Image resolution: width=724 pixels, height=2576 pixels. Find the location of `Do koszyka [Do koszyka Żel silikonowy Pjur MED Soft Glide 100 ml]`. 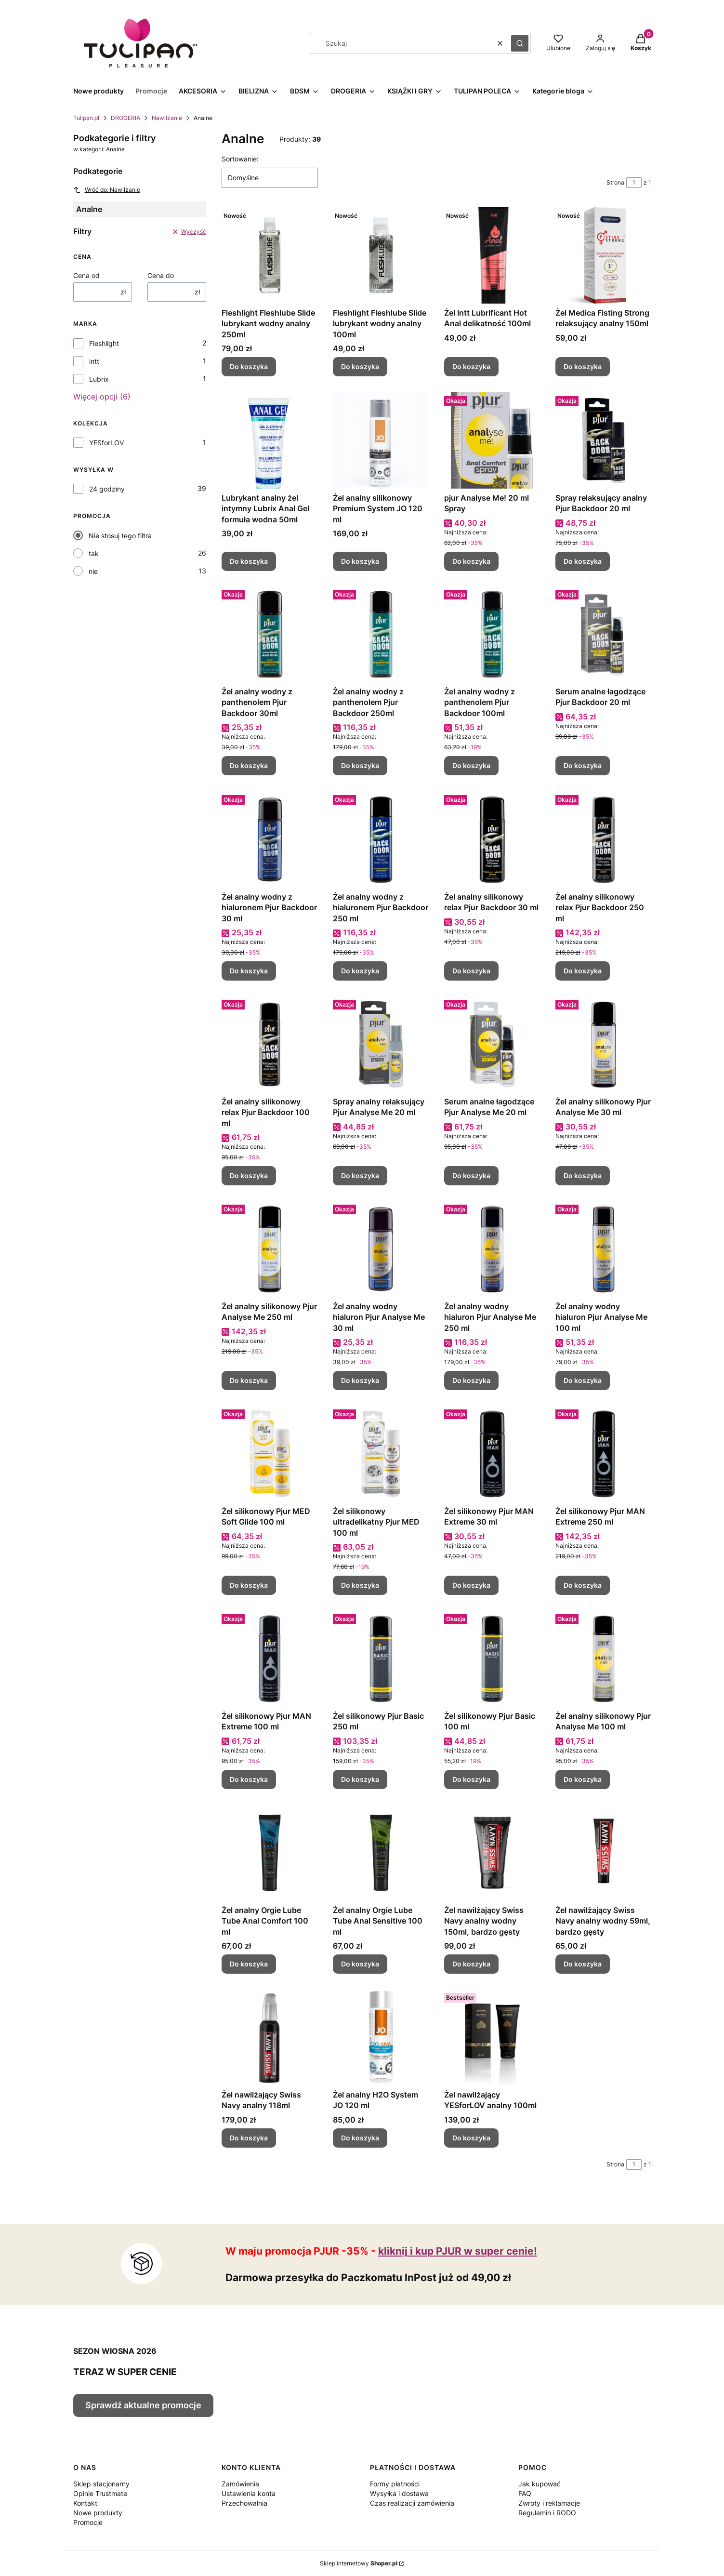

Do koszyka [Do koszyka Żel silikonowy Pjur MED Soft Glide 100 ml] is located at coordinates (249, 1585).